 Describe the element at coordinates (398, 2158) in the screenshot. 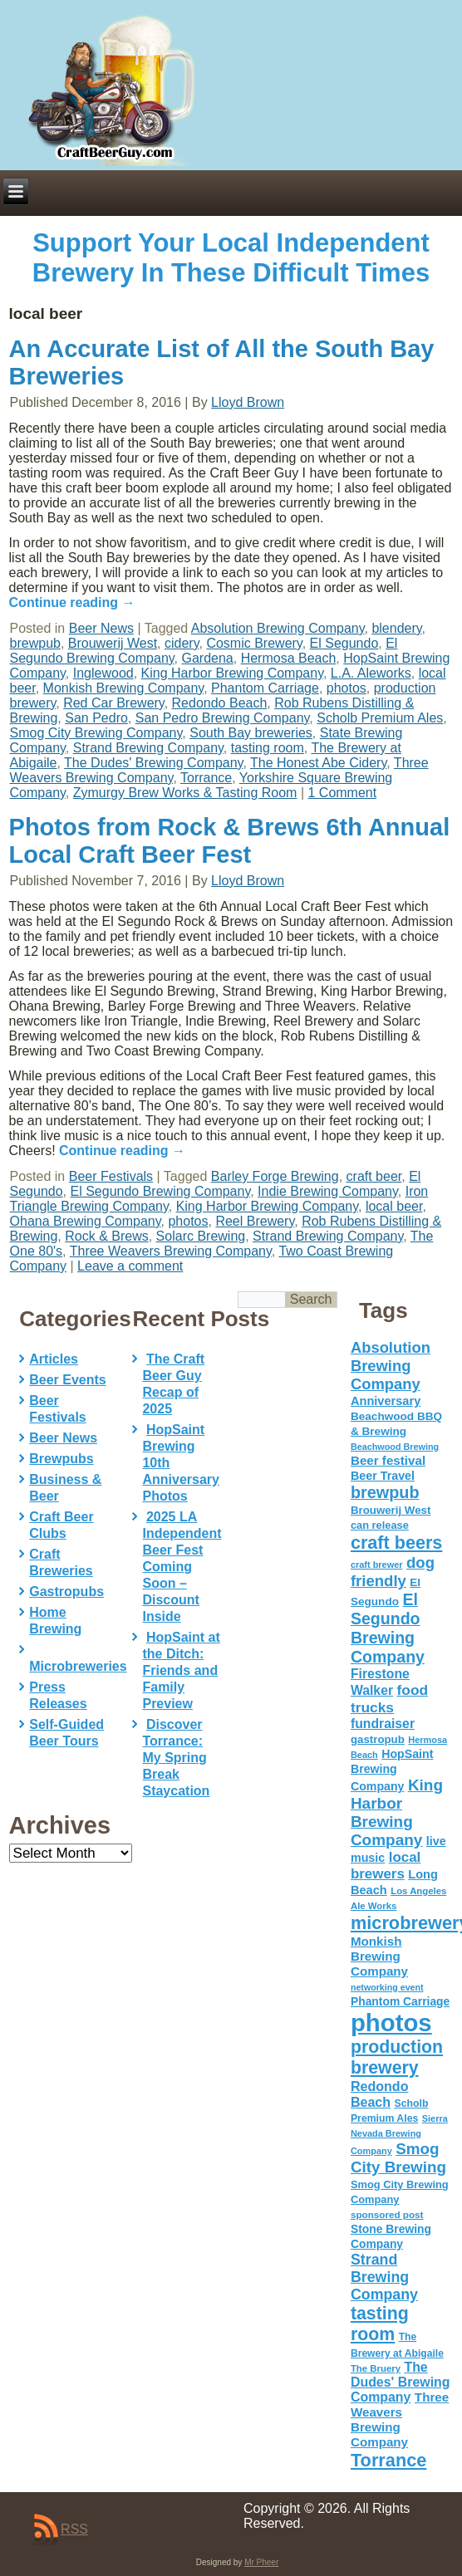

I see `Smog City Brewing [Smog City Brewing (146 items)]` at that location.